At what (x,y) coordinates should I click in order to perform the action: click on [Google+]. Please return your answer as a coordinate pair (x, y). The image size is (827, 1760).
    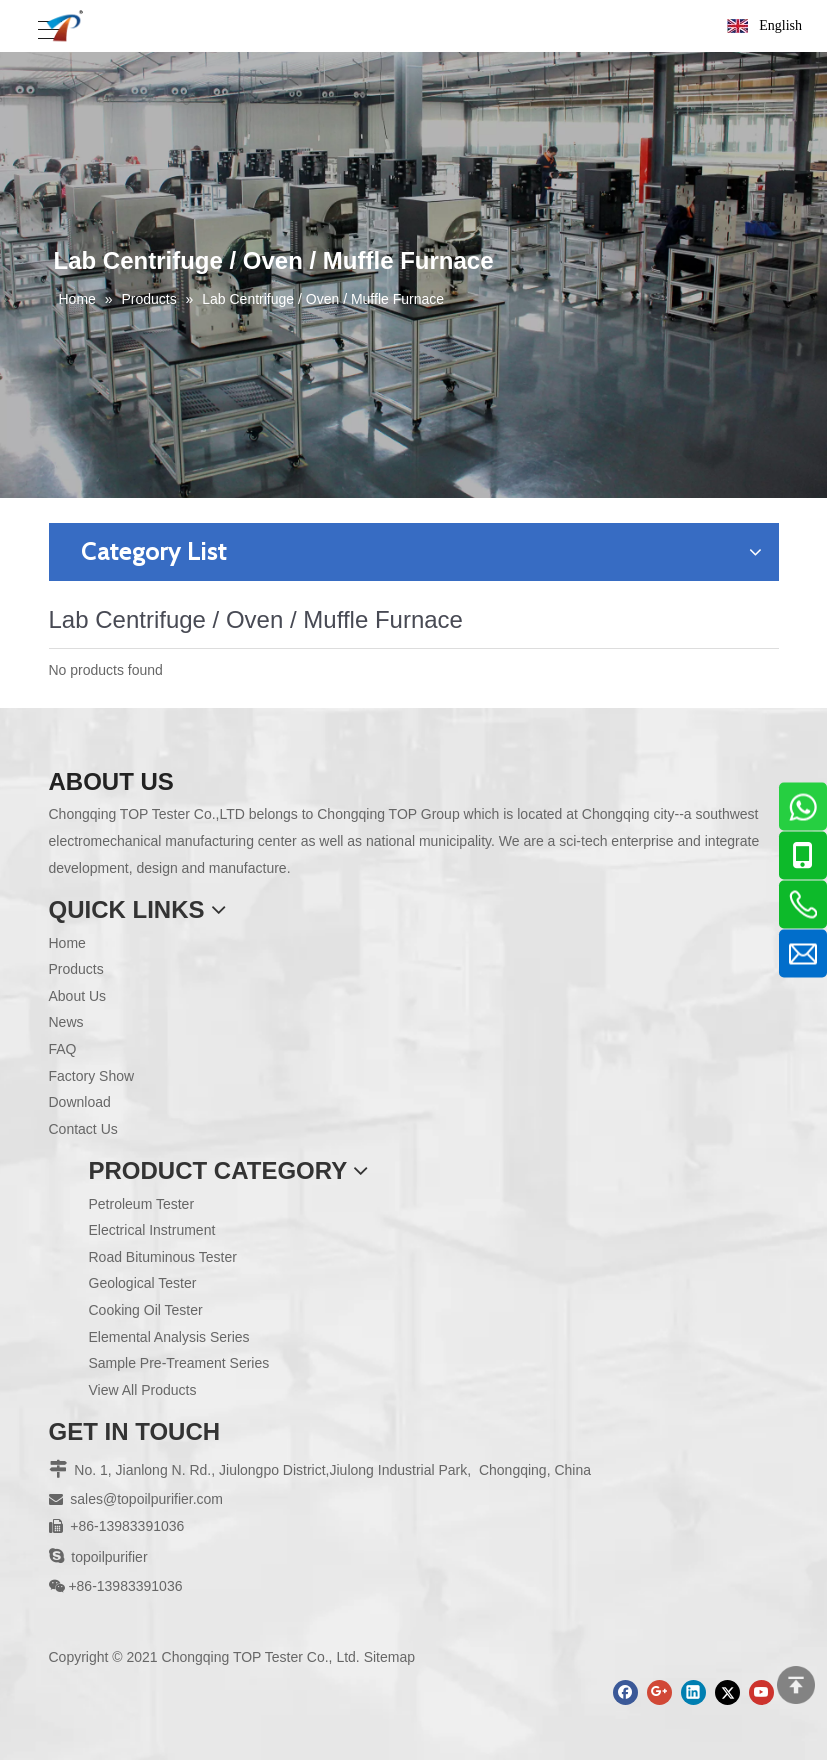
    Looking at the image, I should click on (659, 1692).